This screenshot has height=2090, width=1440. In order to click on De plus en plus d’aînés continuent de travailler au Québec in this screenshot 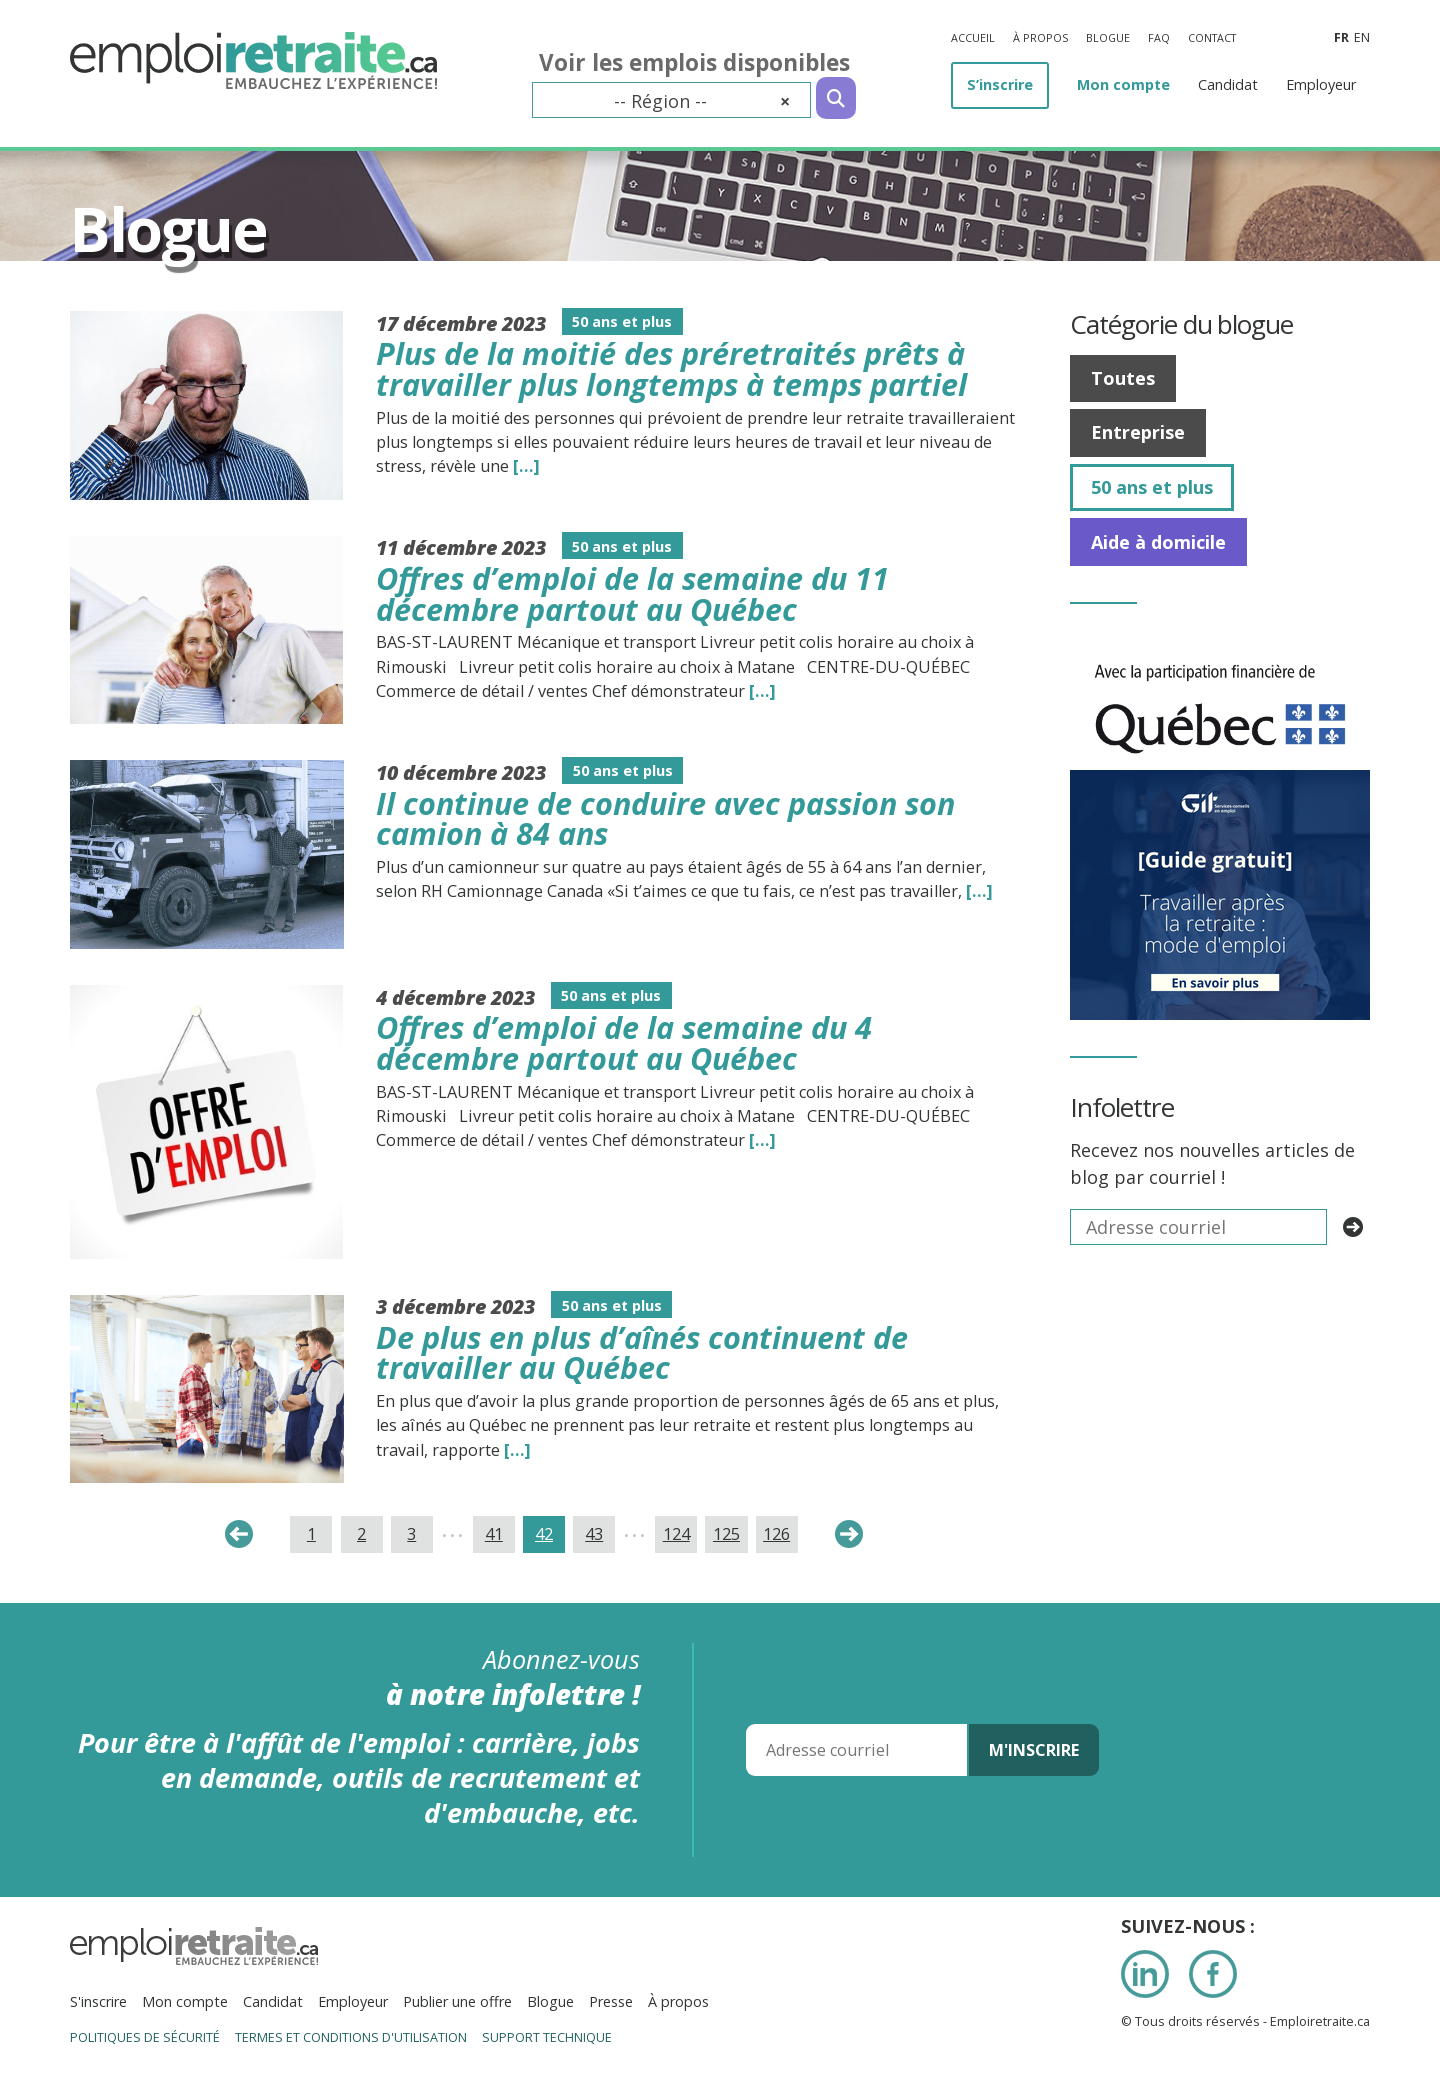, I will do `click(642, 1352)`.